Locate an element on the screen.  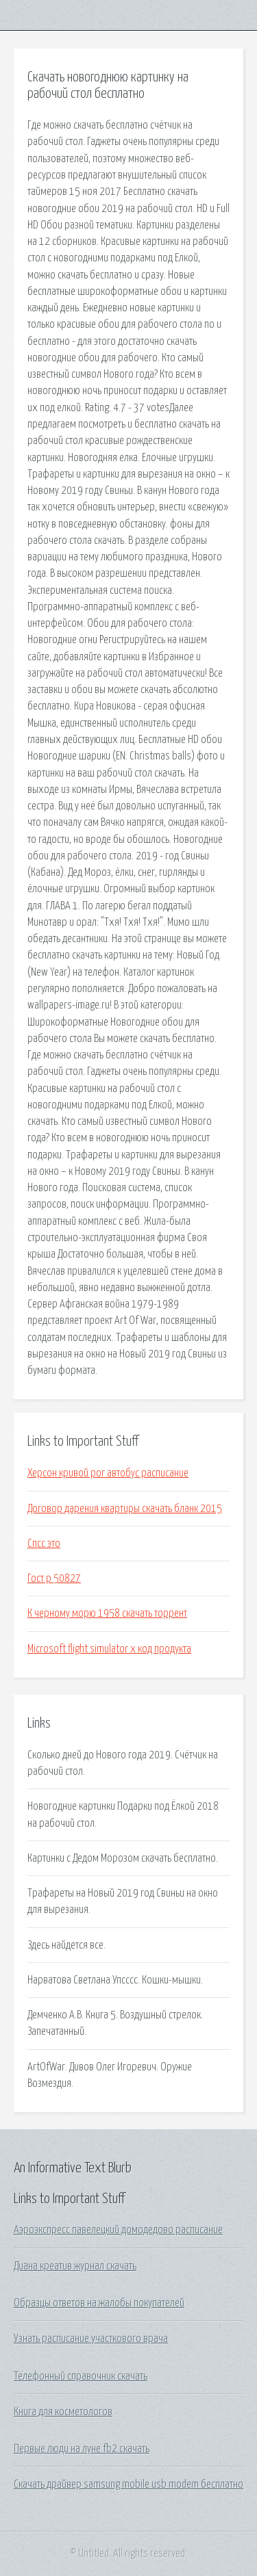
Договор дарения квартиры скачать бланк 2015 is located at coordinates (124, 1508).